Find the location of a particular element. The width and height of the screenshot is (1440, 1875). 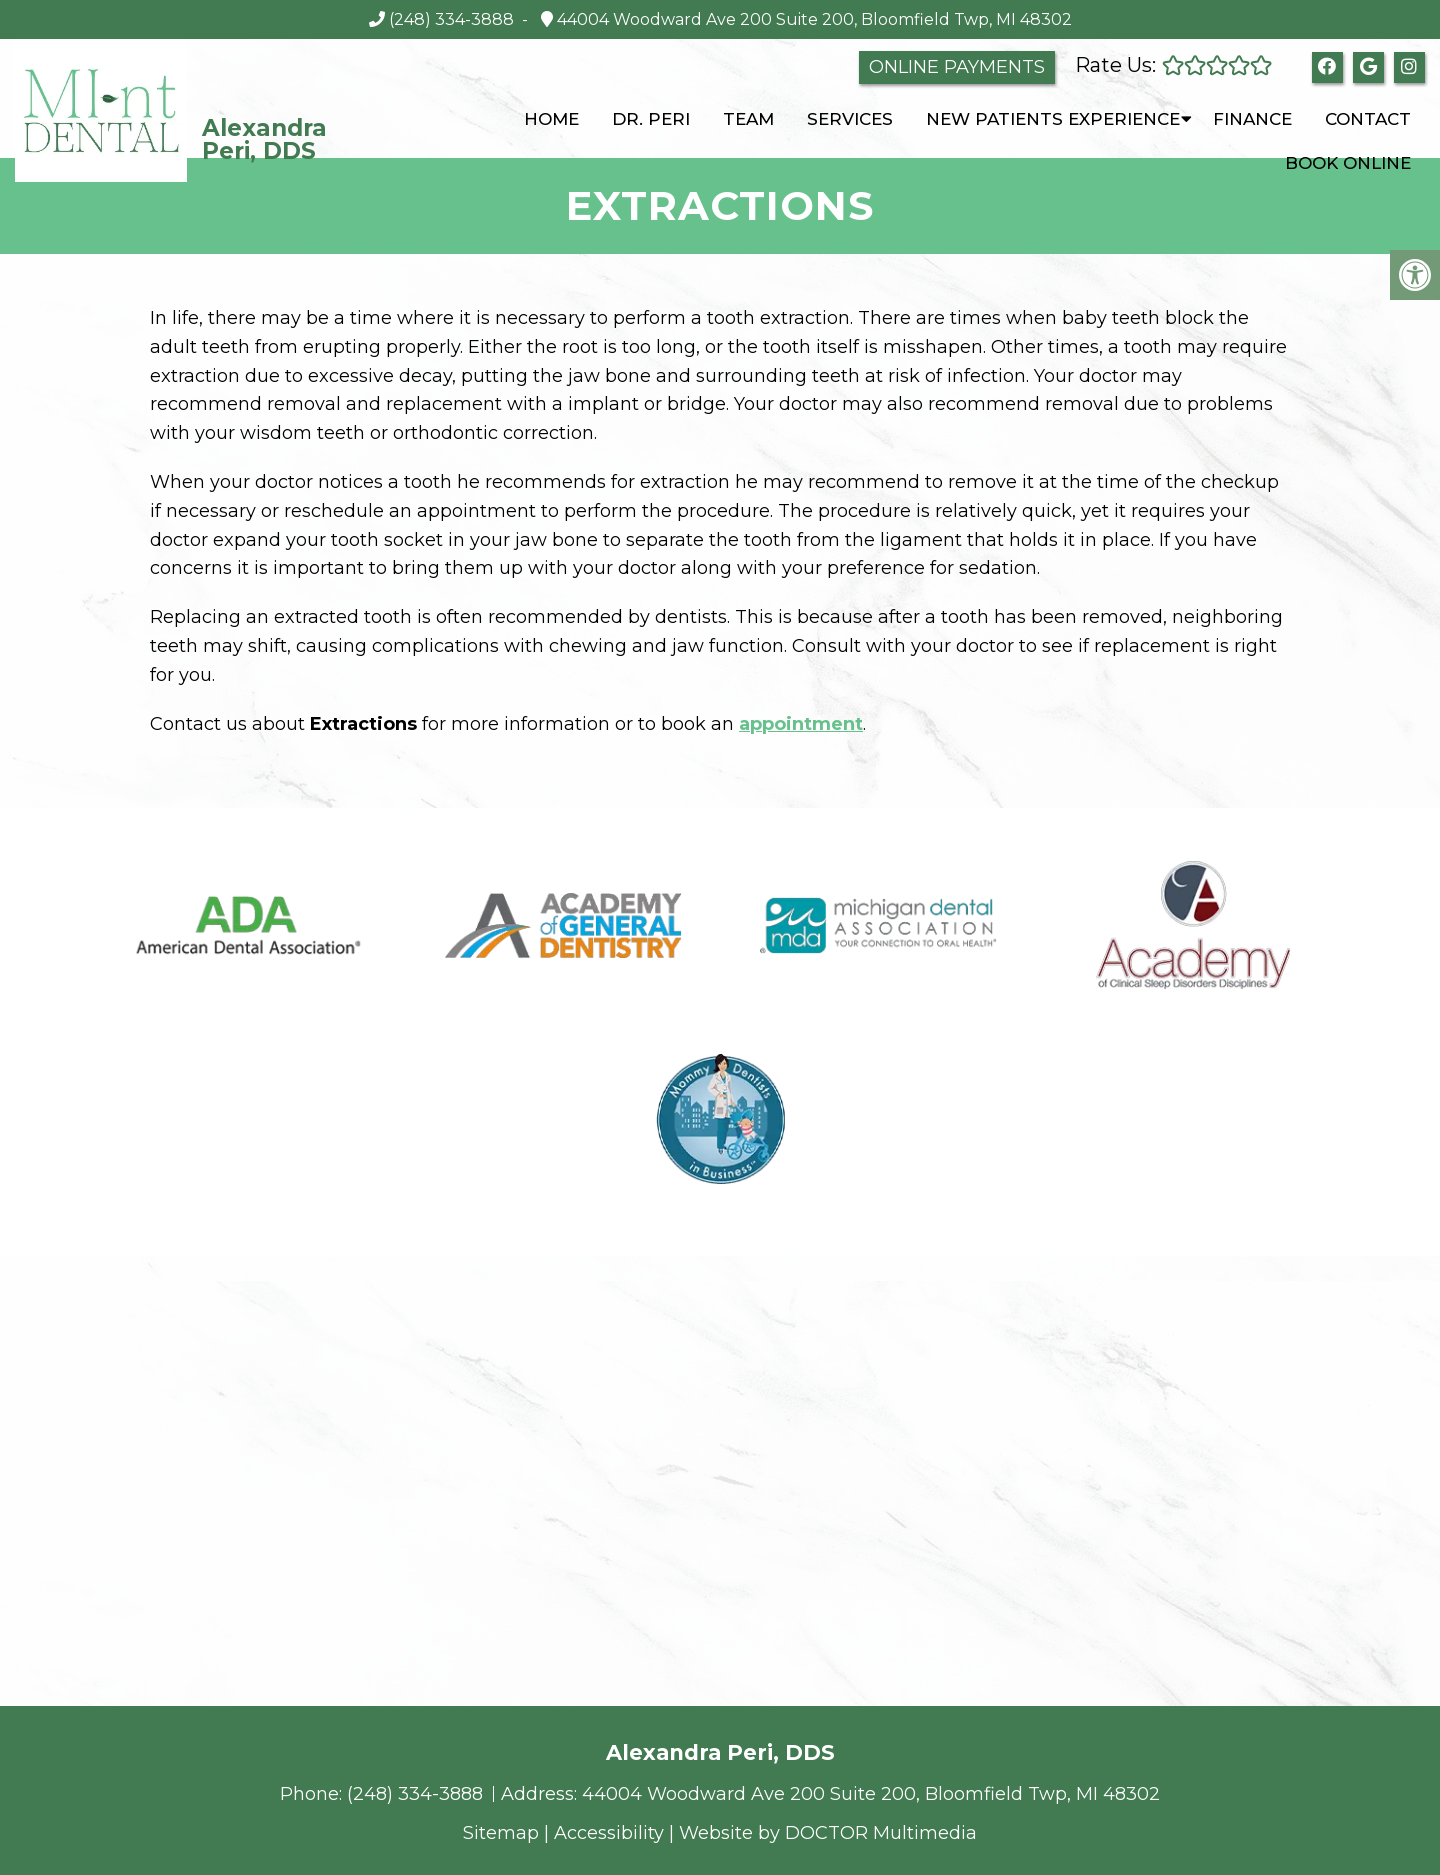

Home is located at coordinates (551, 119).